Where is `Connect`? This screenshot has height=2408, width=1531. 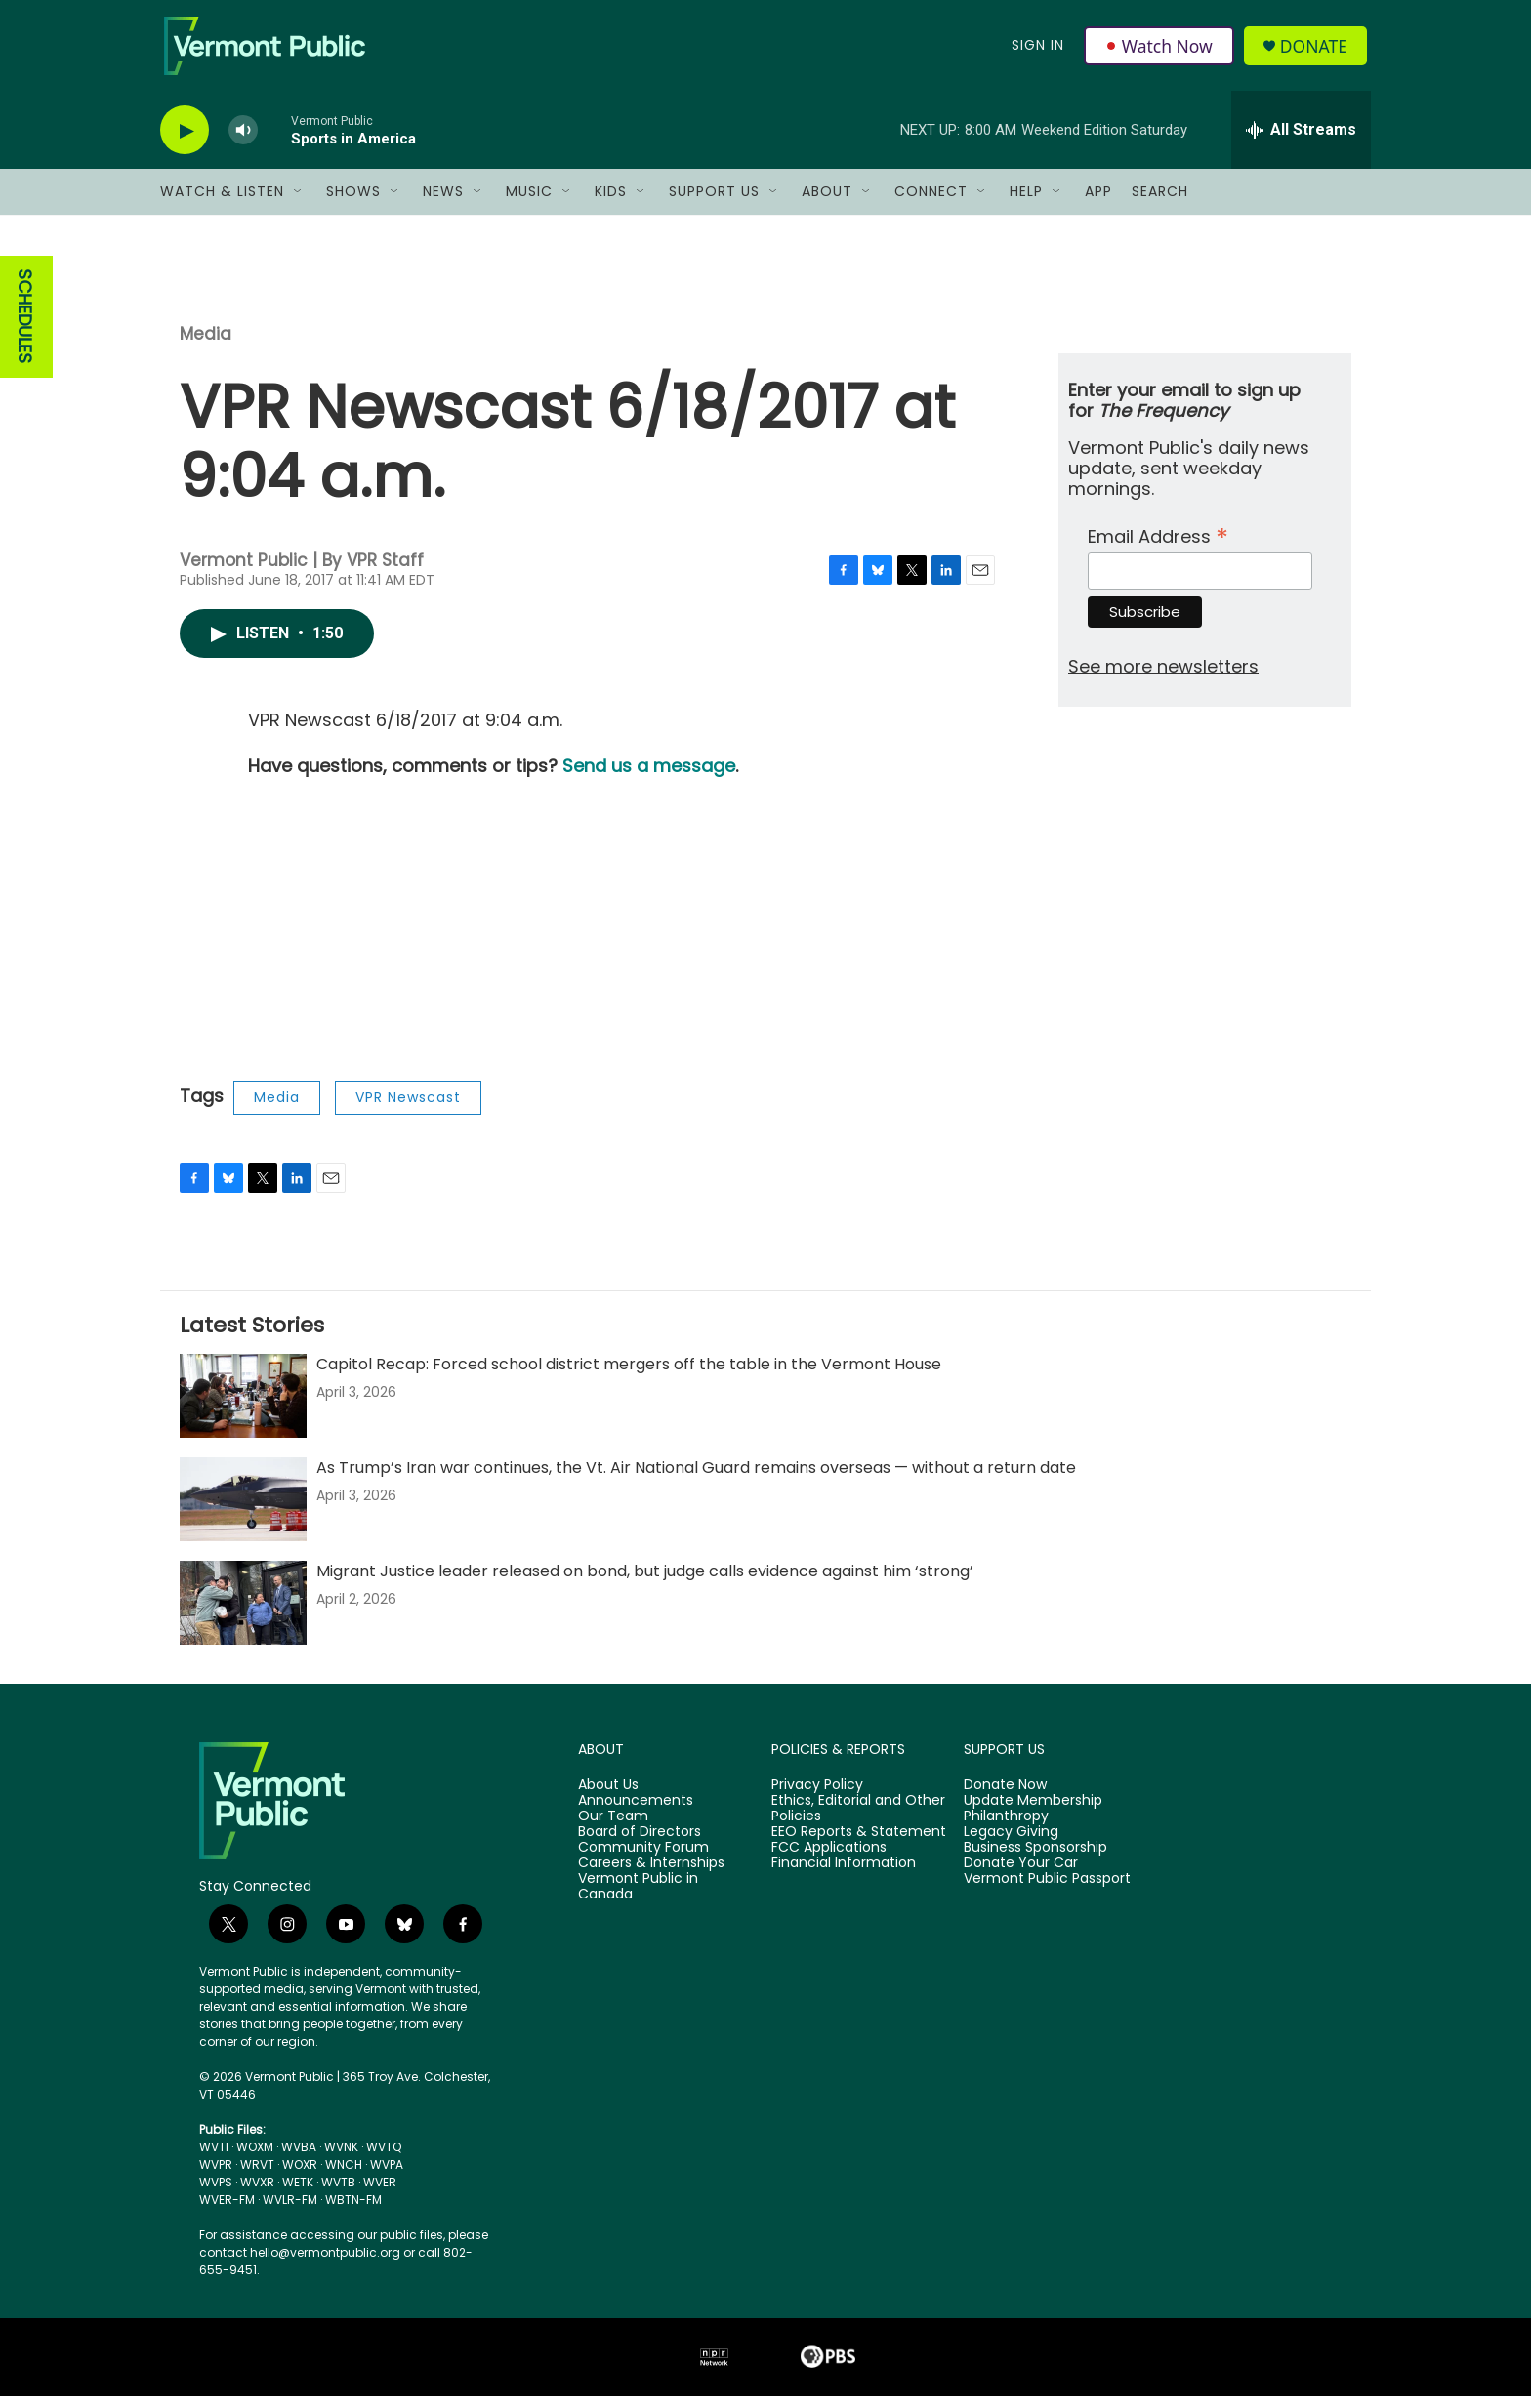
Connect is located at coordinates (931, 203).